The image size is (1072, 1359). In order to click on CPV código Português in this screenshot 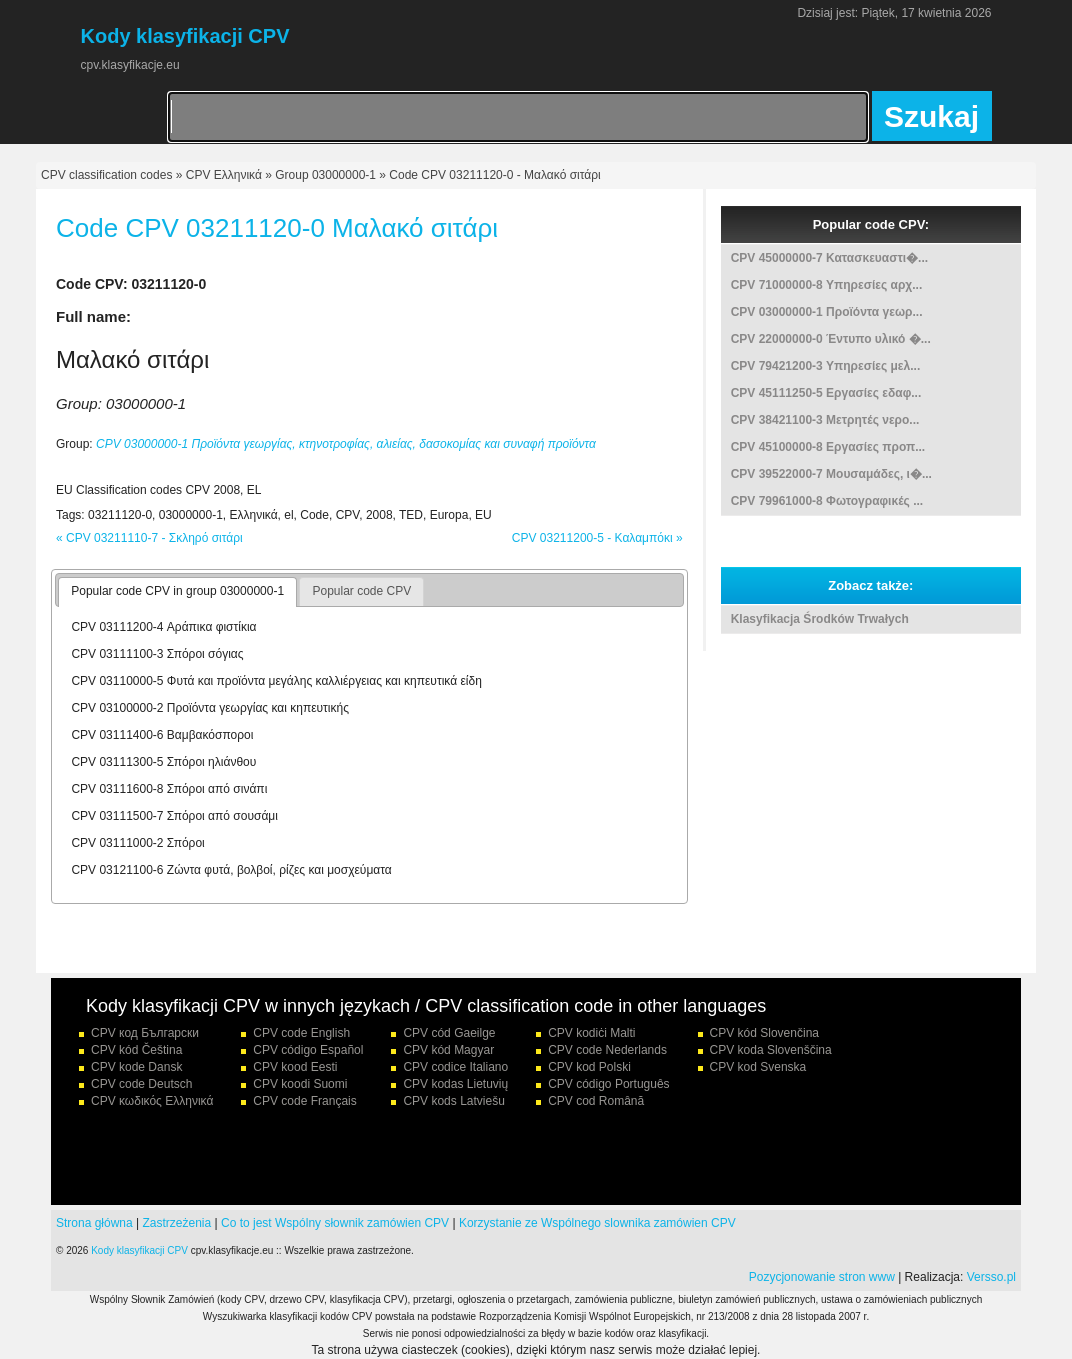, I will do `click(608, 1084)`.